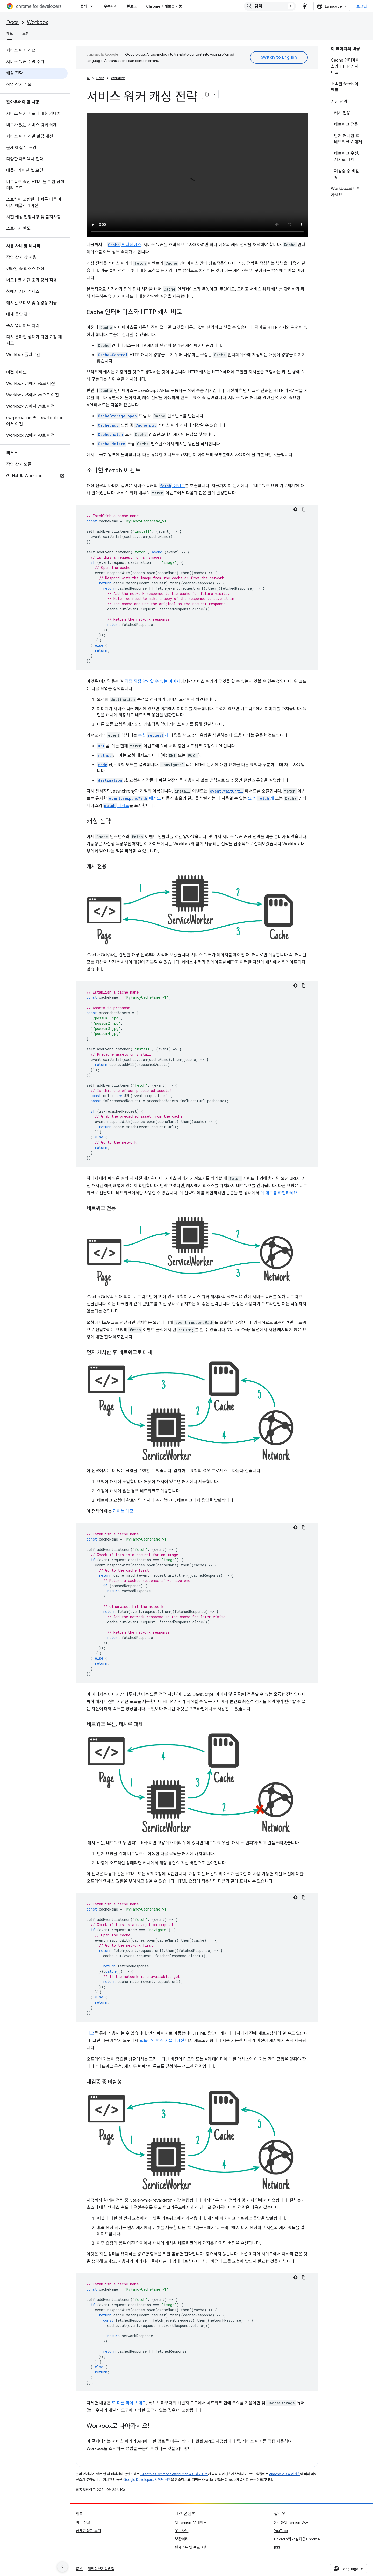 Image resolution: width=373 pixels, height=2576 pixels. What do you see at coordinates (284, 2474) in the screenshot?
I see `Apache 2.0 라이선스` at bounding box center [284, 2474].